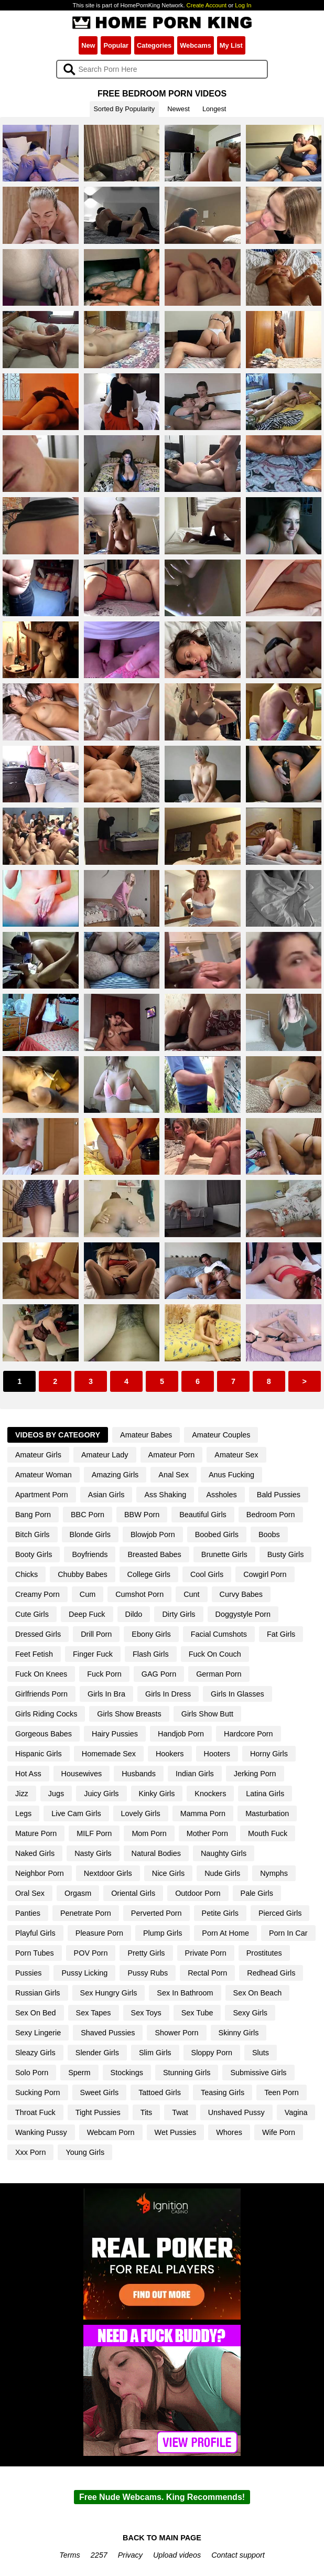  I want to click on Longest, so click(214, 109).